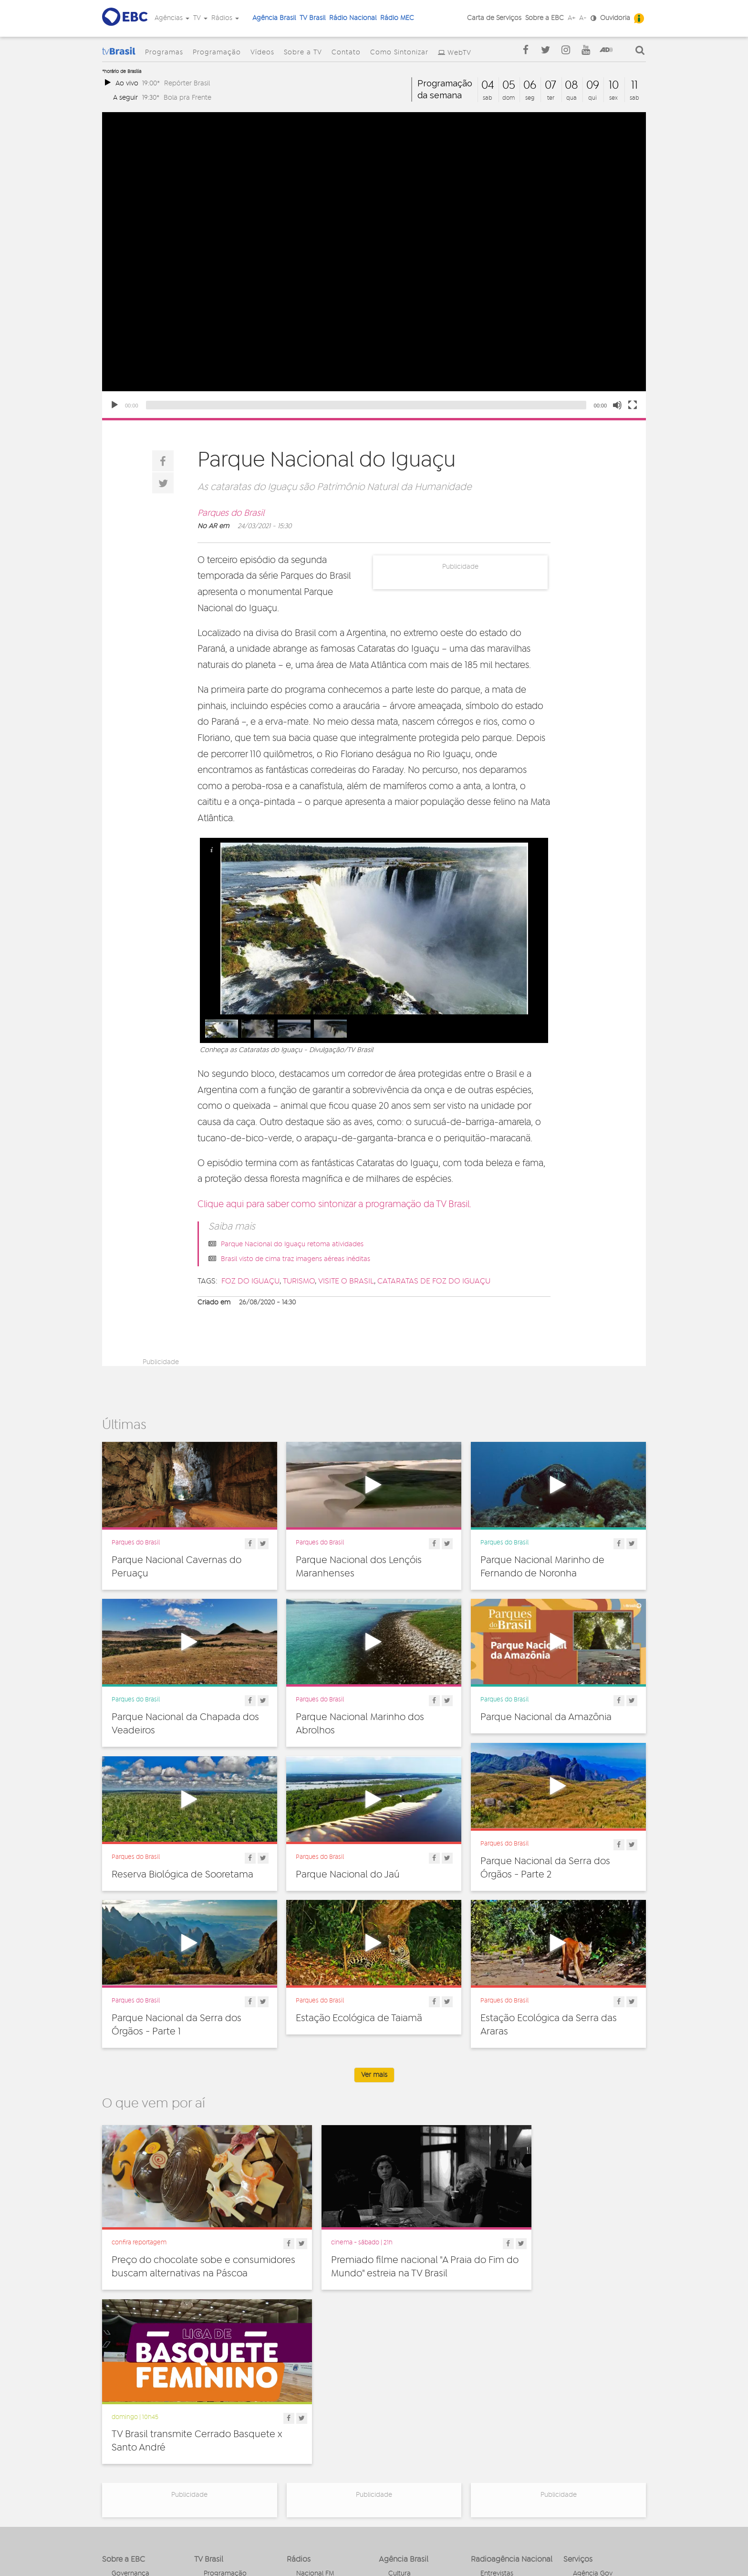  I want to click on Carta de Serviços, so click(494, 18).